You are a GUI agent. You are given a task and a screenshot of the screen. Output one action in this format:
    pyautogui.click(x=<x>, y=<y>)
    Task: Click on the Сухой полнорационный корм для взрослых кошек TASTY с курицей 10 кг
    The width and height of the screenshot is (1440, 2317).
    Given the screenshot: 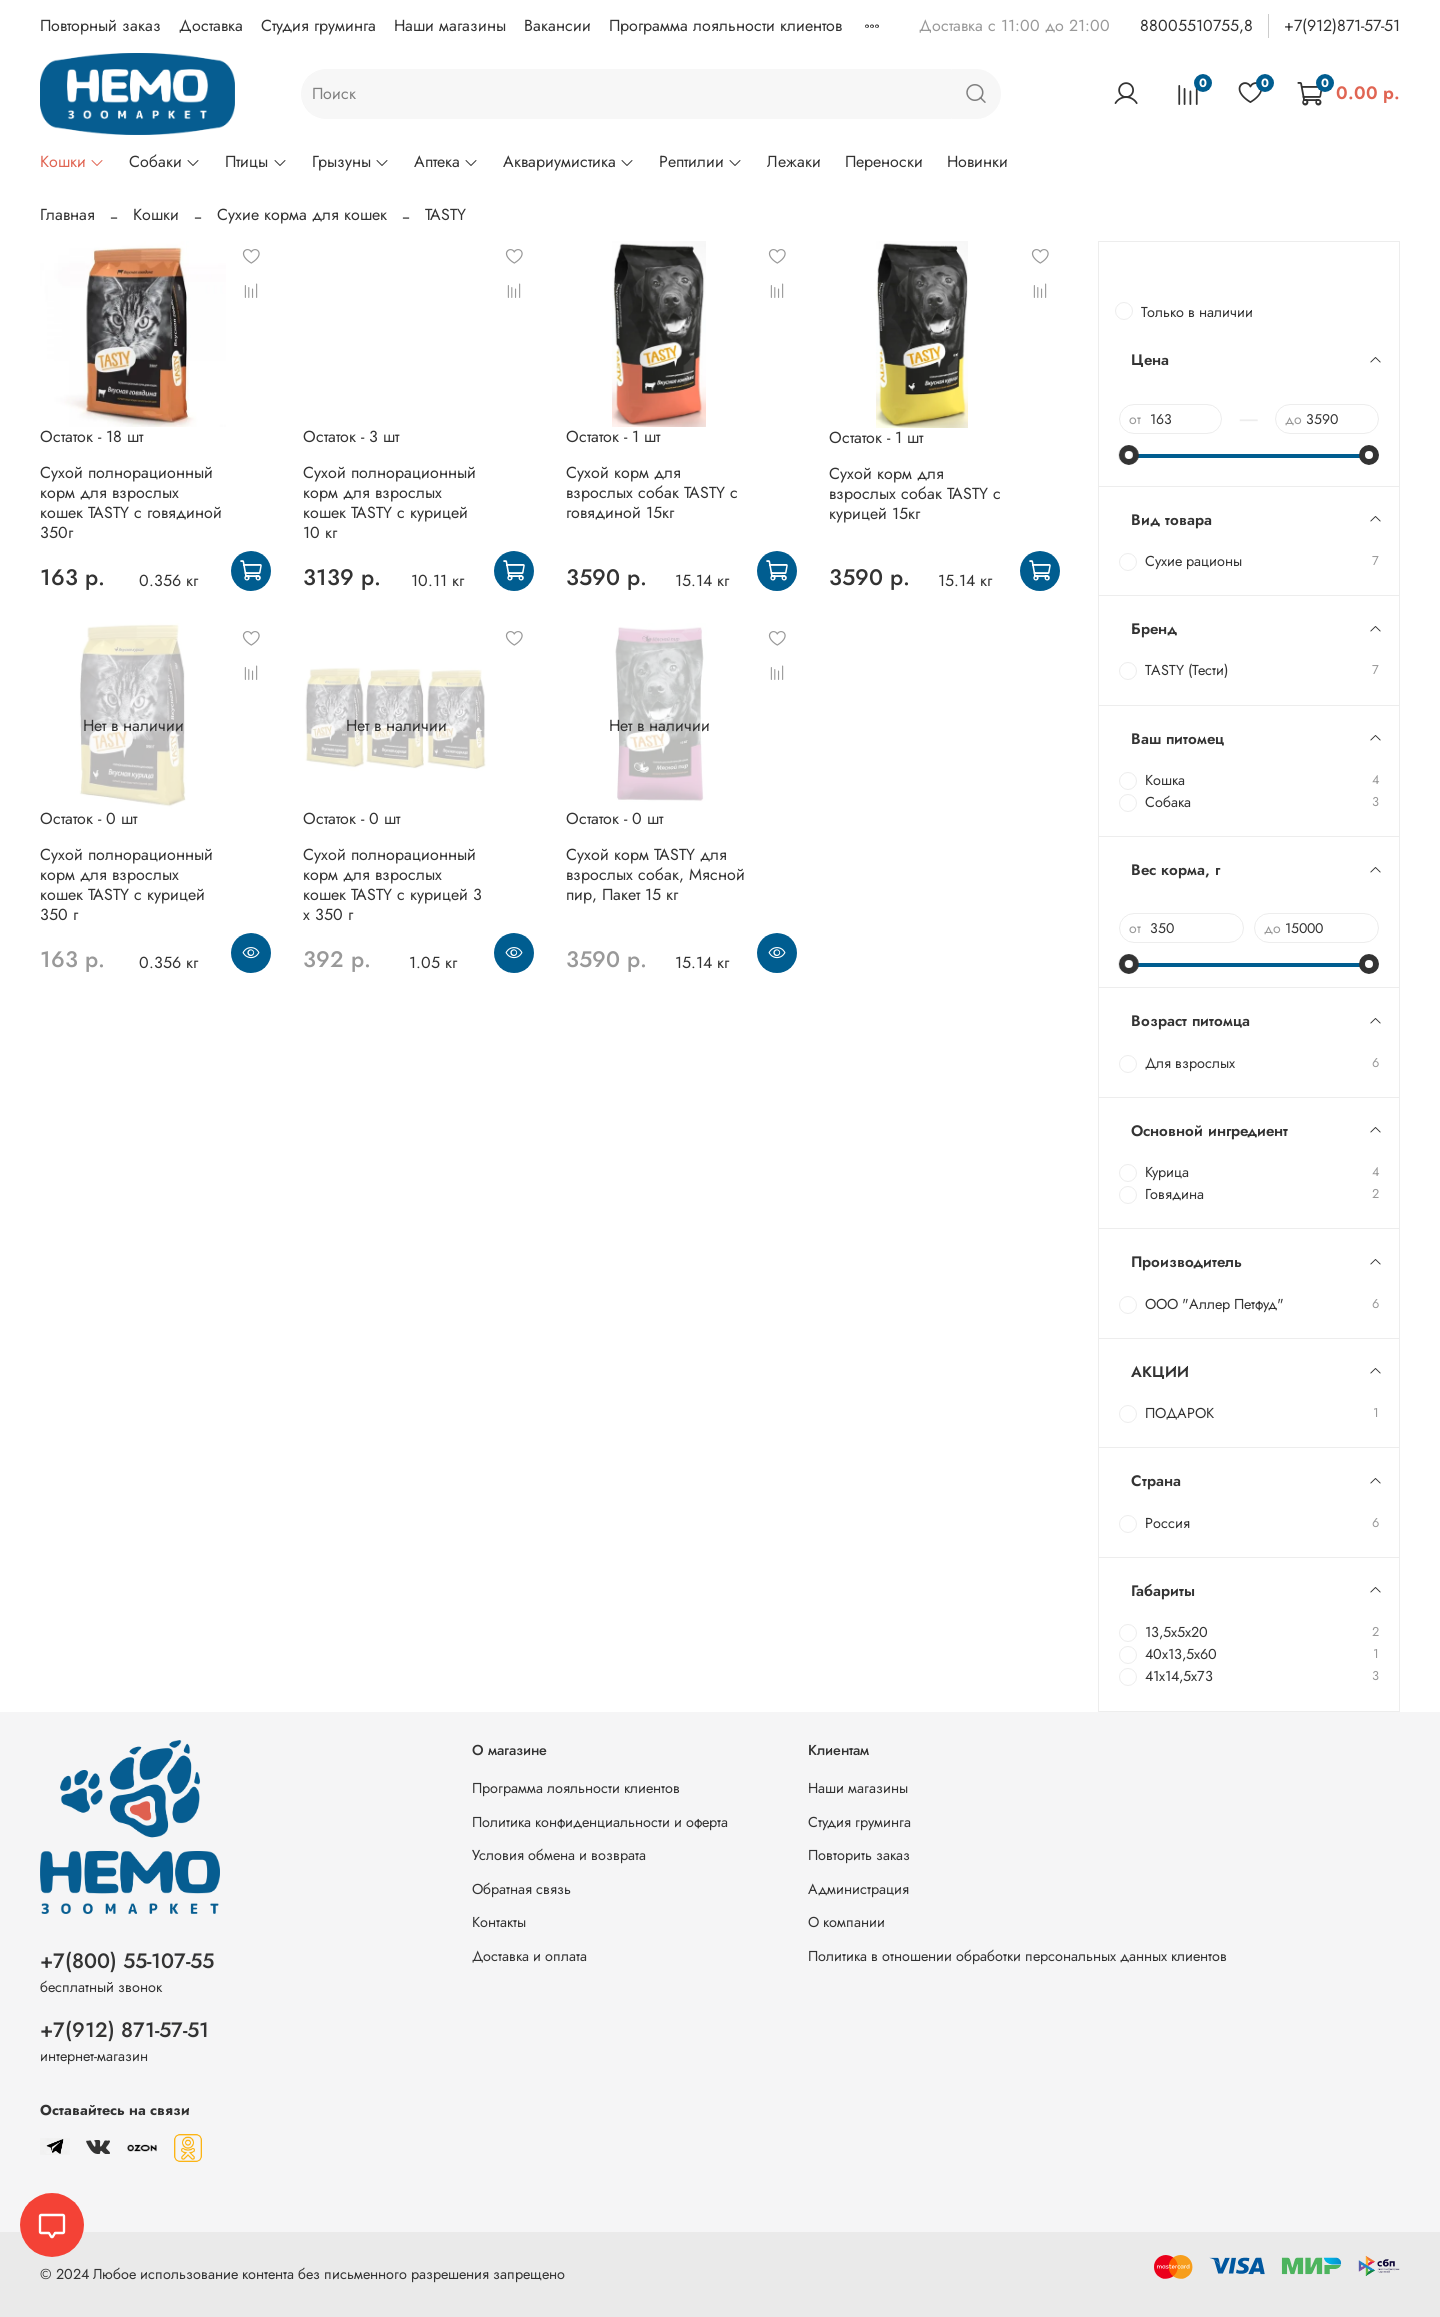 What is the action you would take?
    pyautogui.click(x=389, y=502)
    